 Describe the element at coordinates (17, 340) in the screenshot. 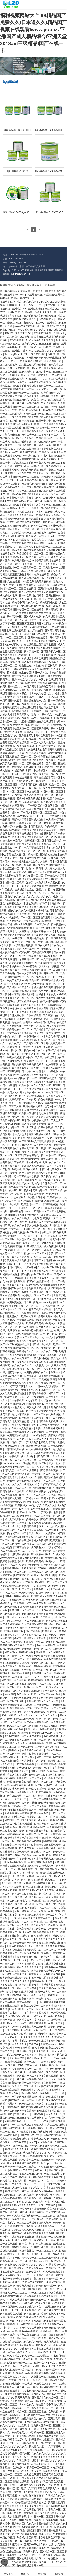

I see `午夜视频福利` at that location.